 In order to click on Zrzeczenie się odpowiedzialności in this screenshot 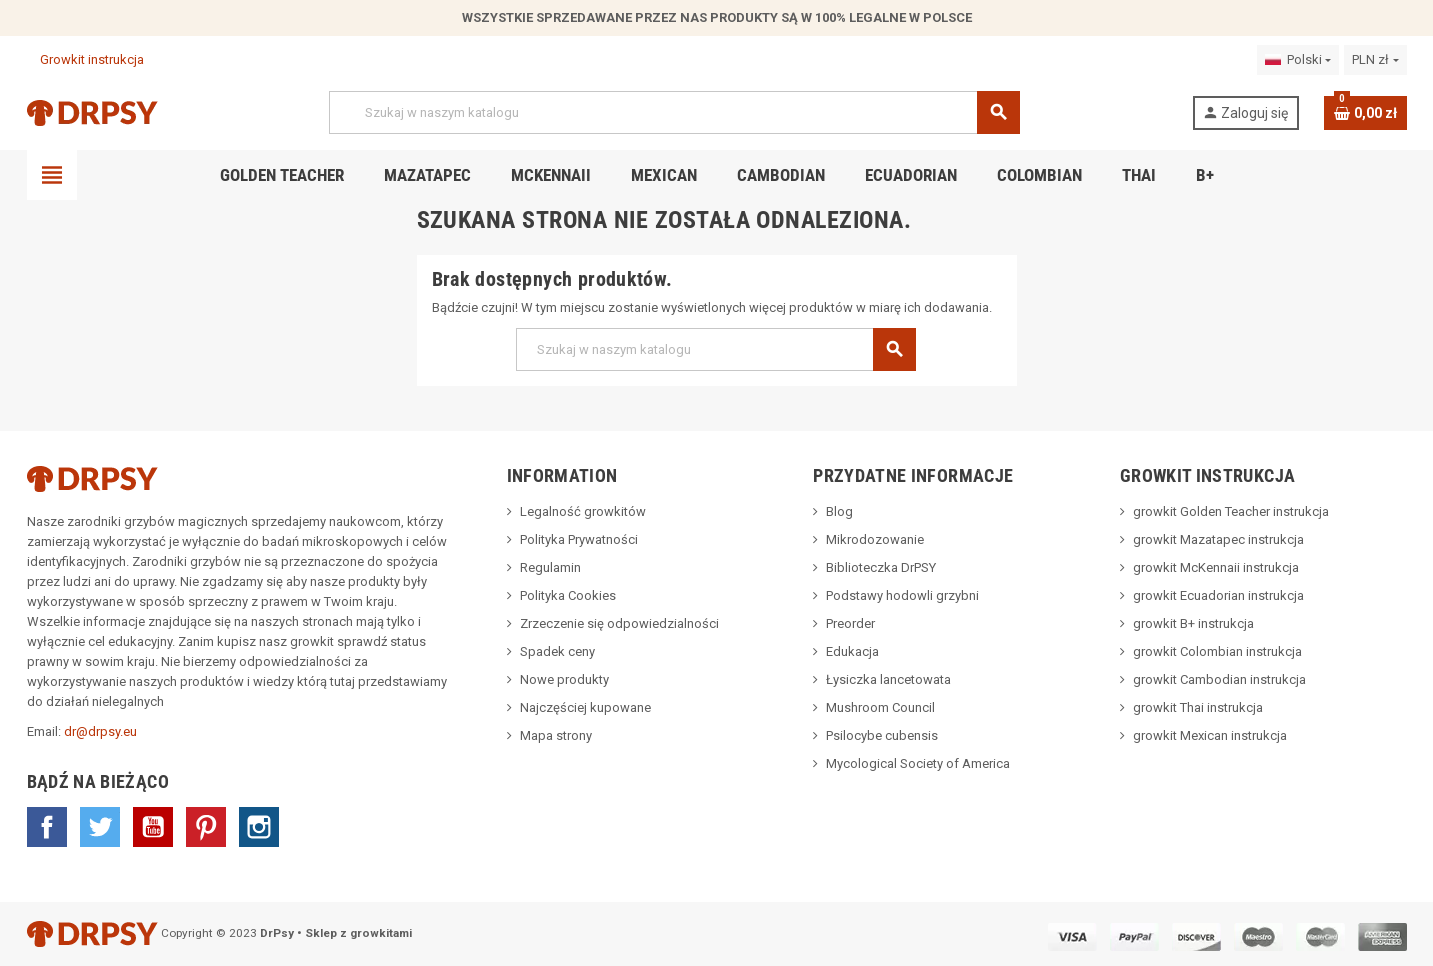, I will do `click(619, 623)`.